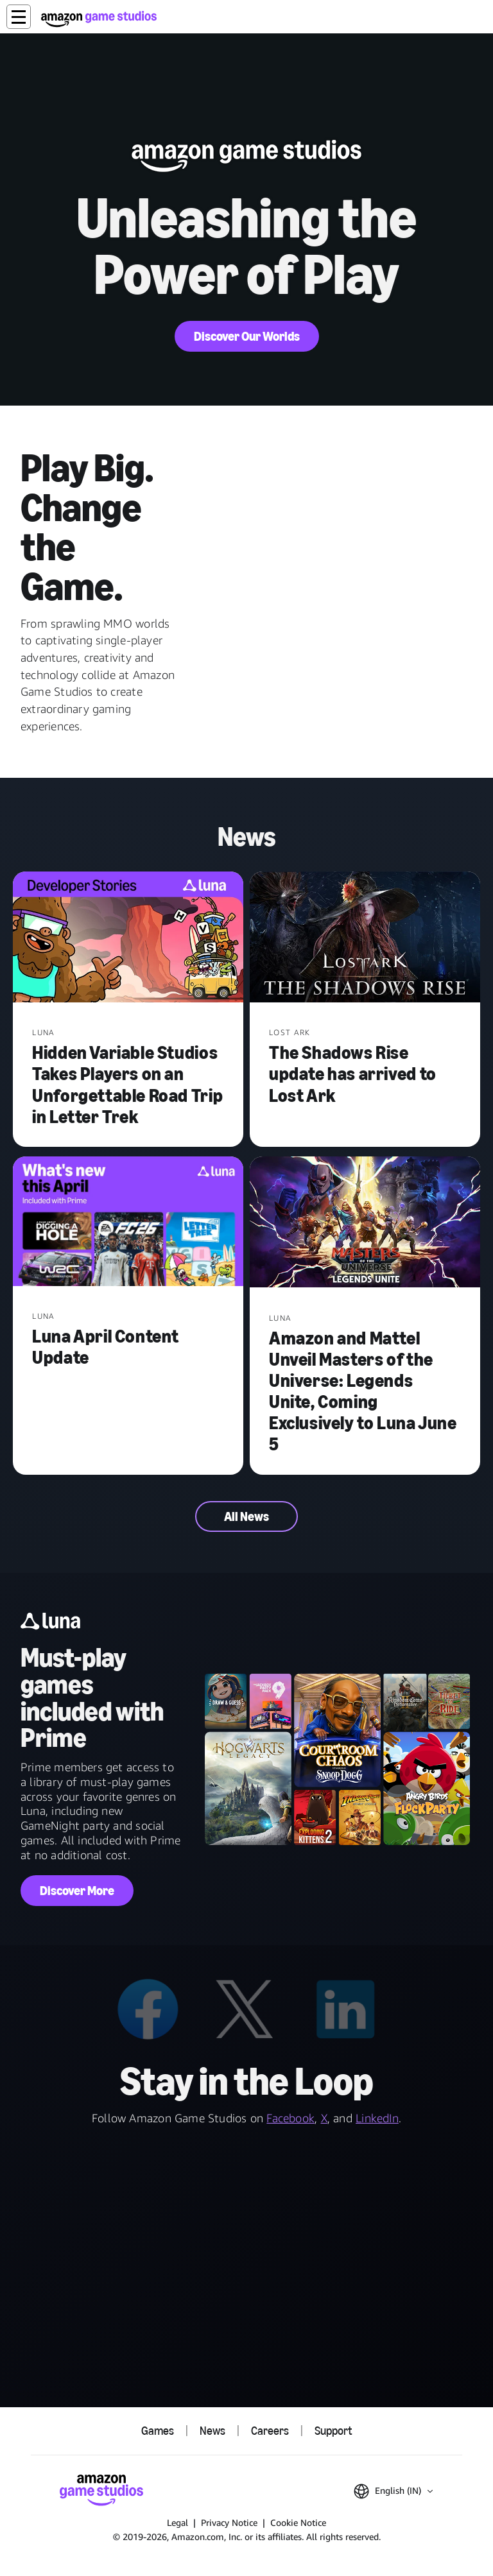  What do you see at coordinates (365, 939) in the screenshot?
I see `[The Shadows Rise update has arrived to Lost Ark]` at bounding box center [365, 939].